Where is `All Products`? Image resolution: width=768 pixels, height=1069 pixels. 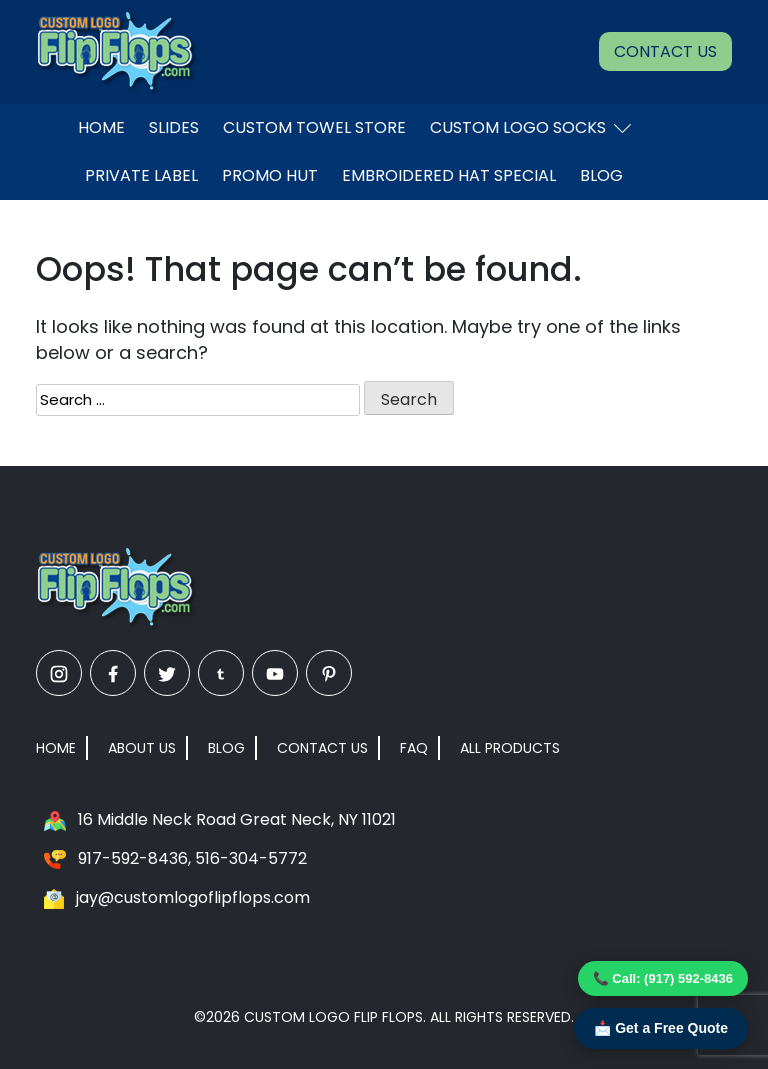 All Products is located at coordinates (510, 748).